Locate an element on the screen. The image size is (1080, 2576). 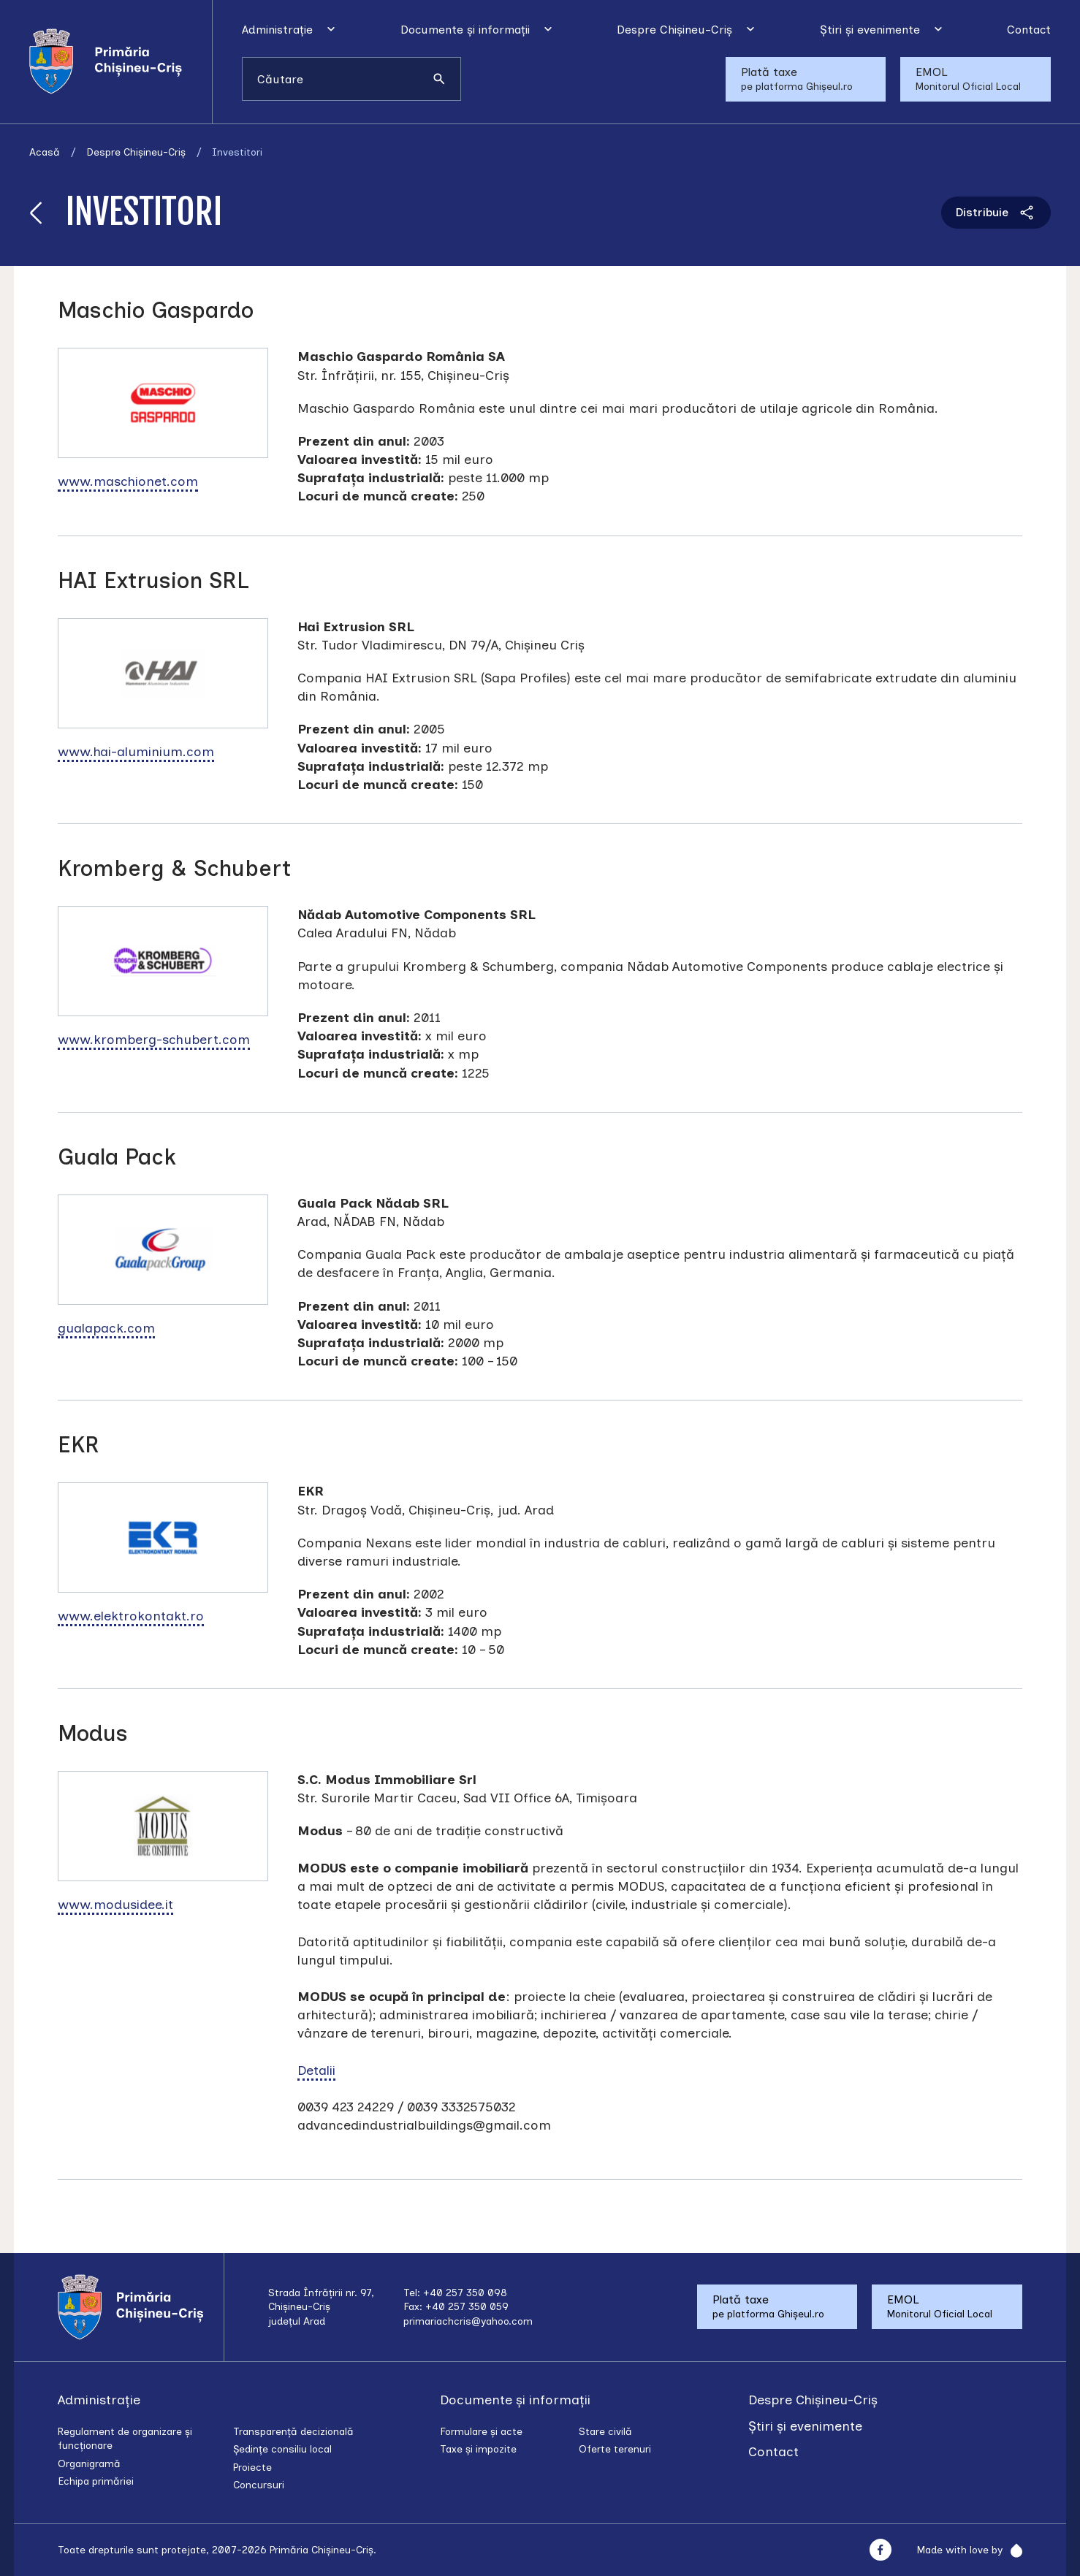
Administrație is located at coordinates (277, 30).